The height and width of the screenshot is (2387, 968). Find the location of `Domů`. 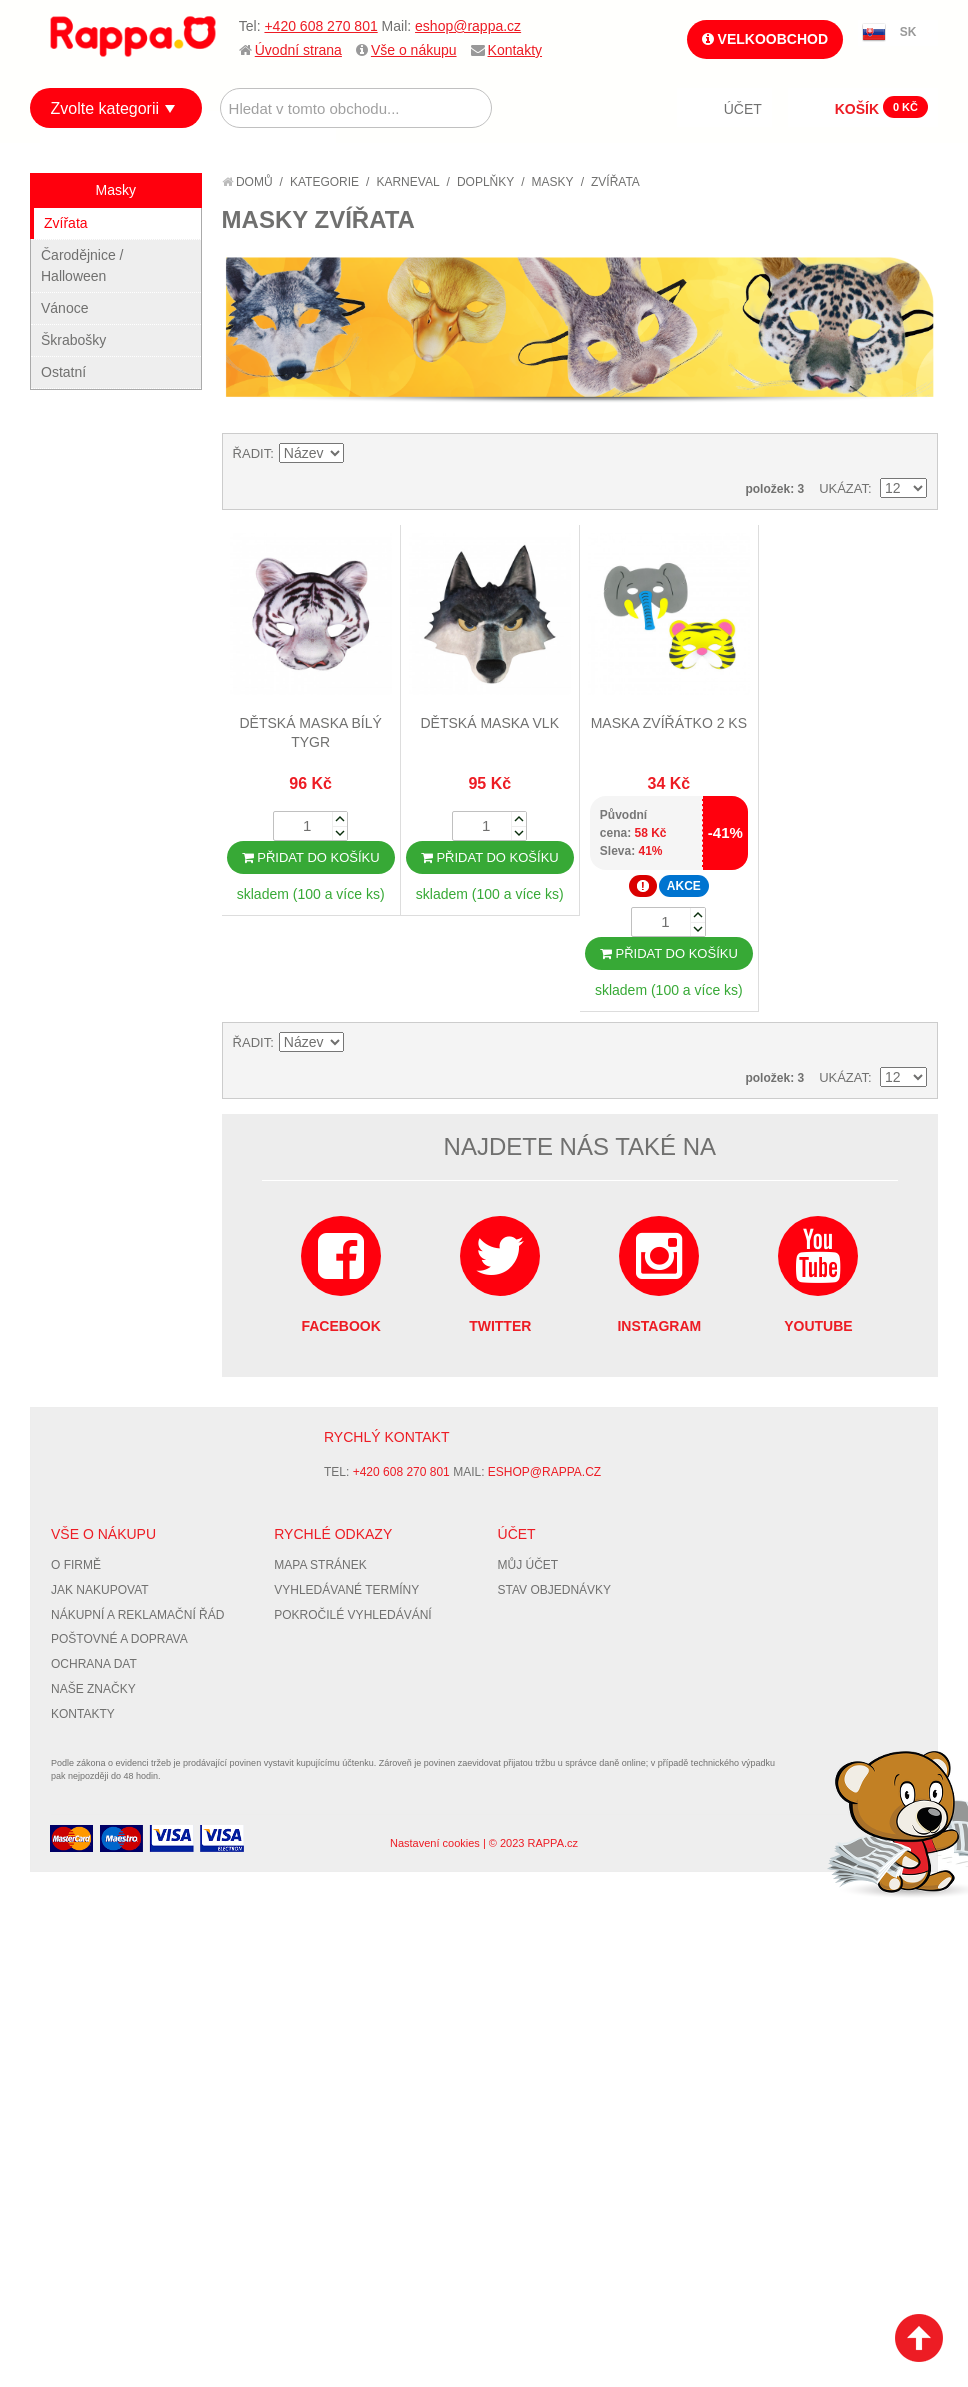

Domů is located at coordinates (247, 182).